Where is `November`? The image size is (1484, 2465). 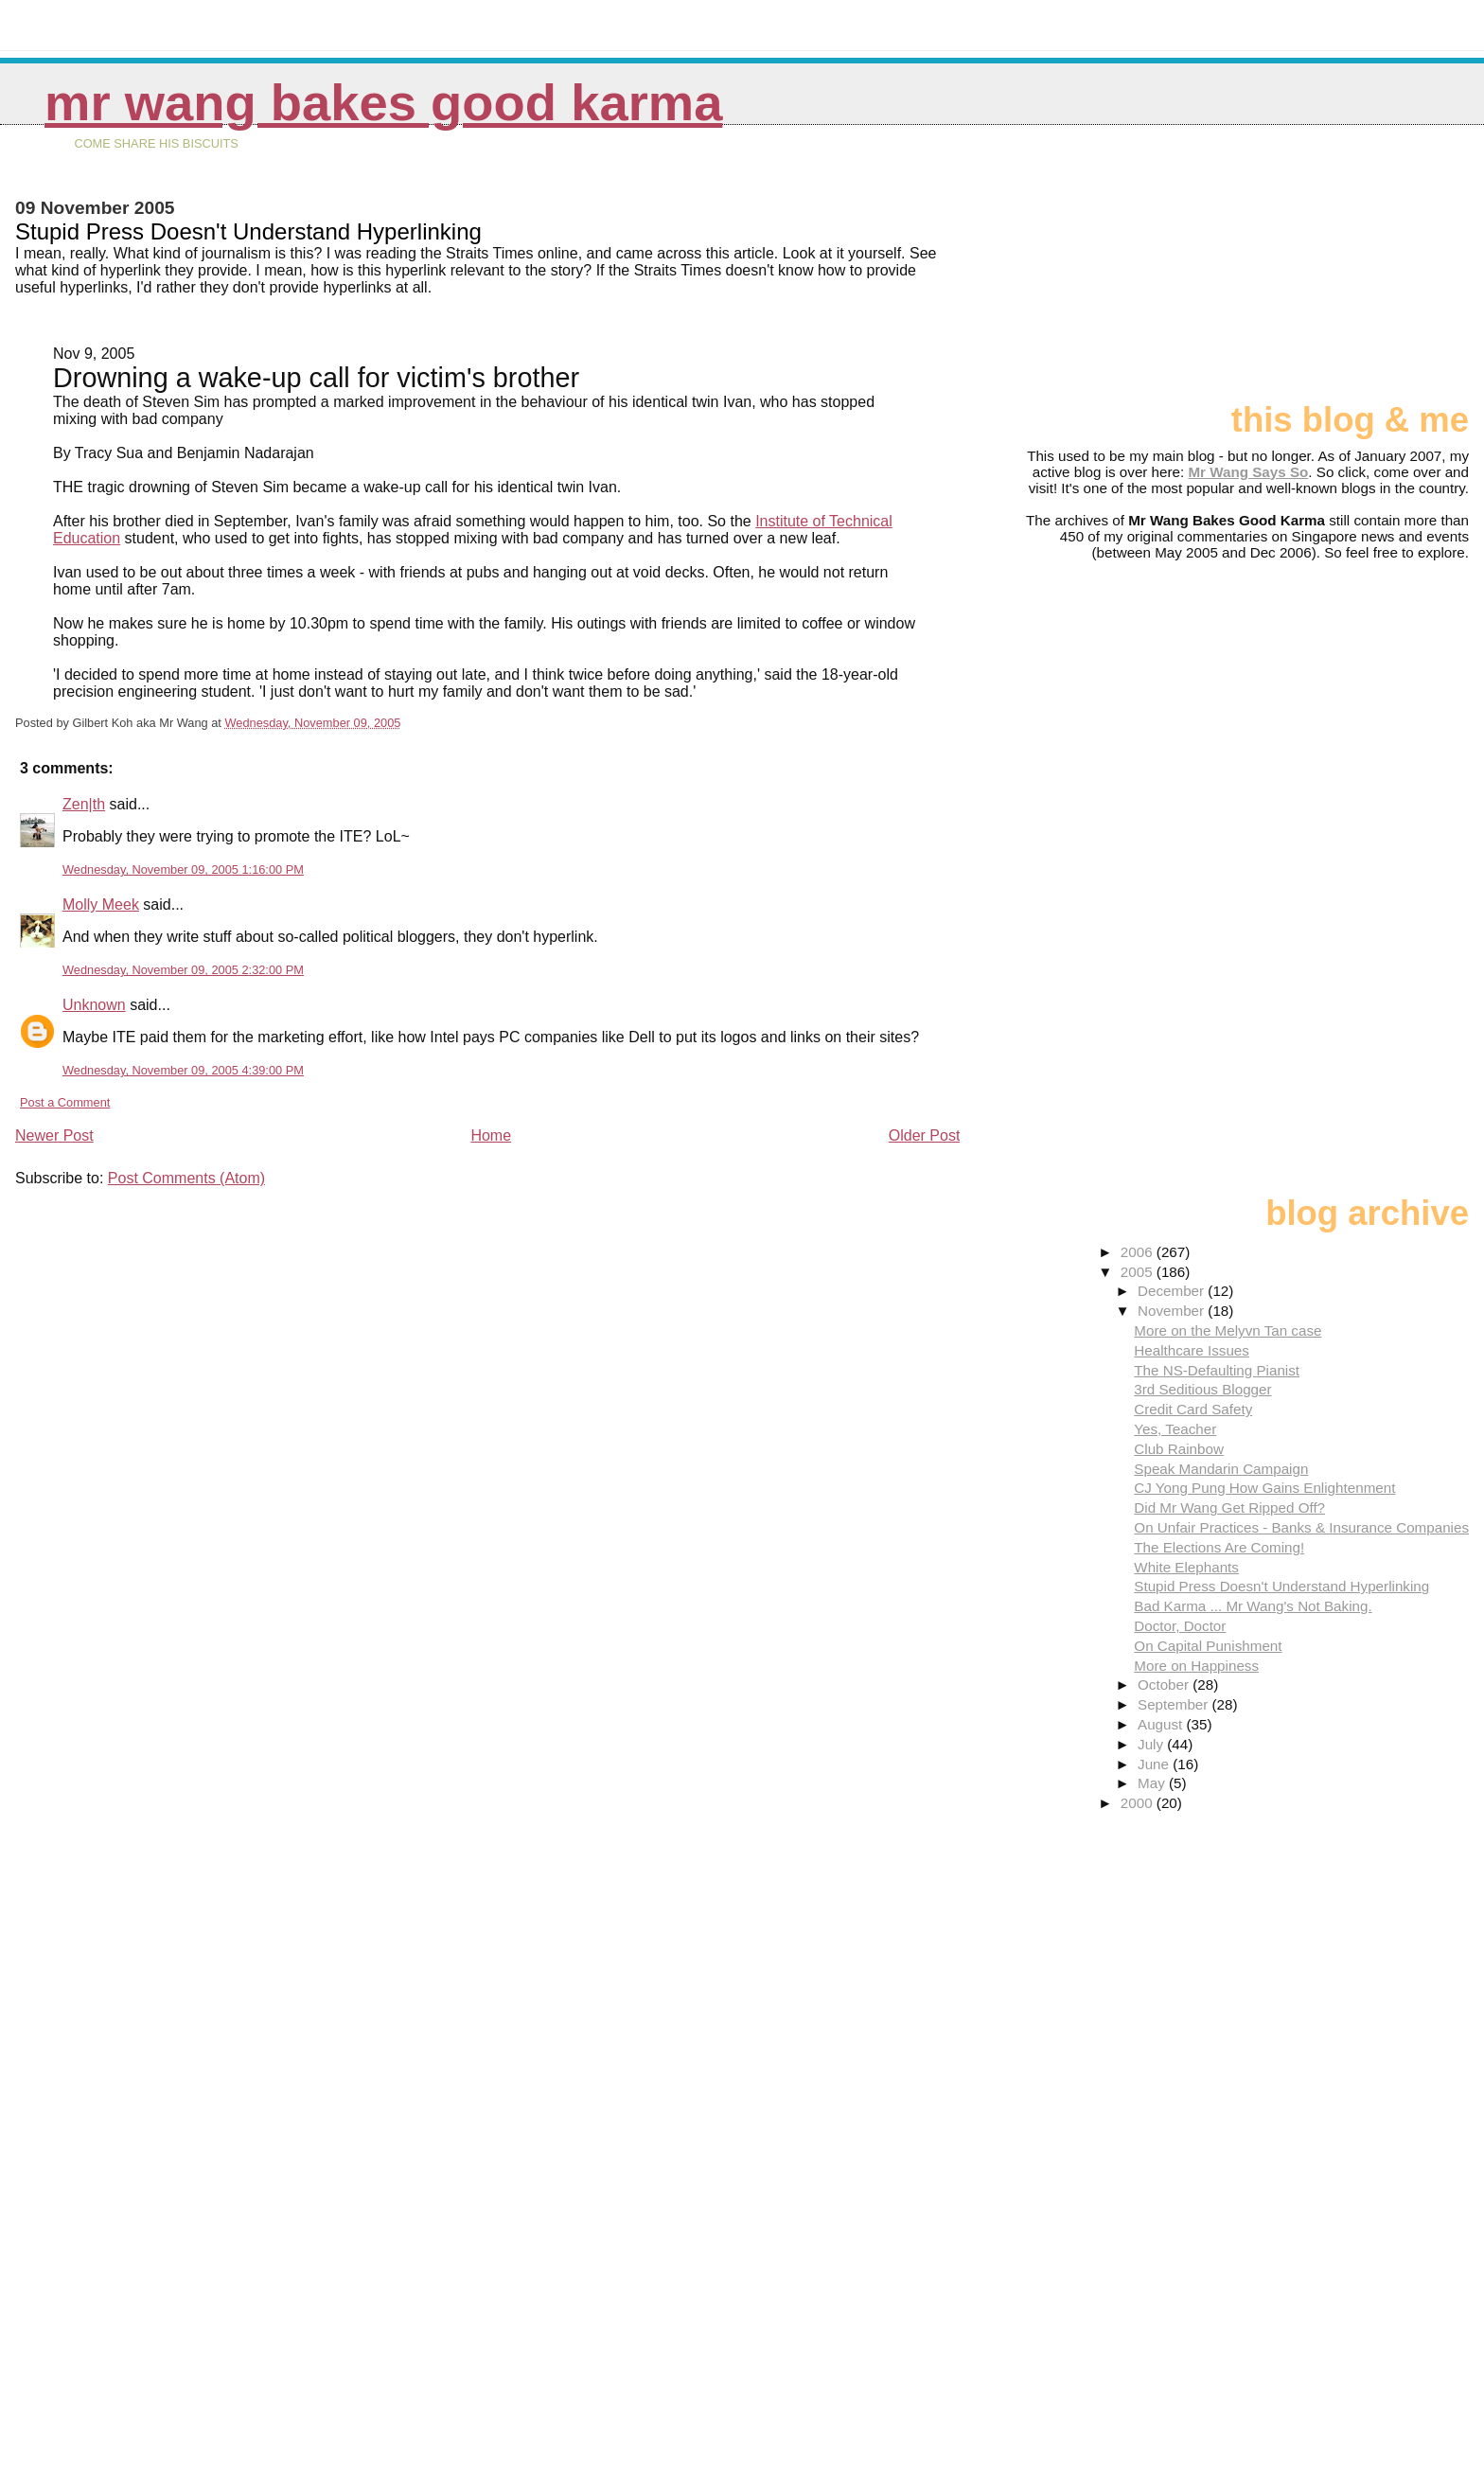 November is located at coordinates (1173, 1311).